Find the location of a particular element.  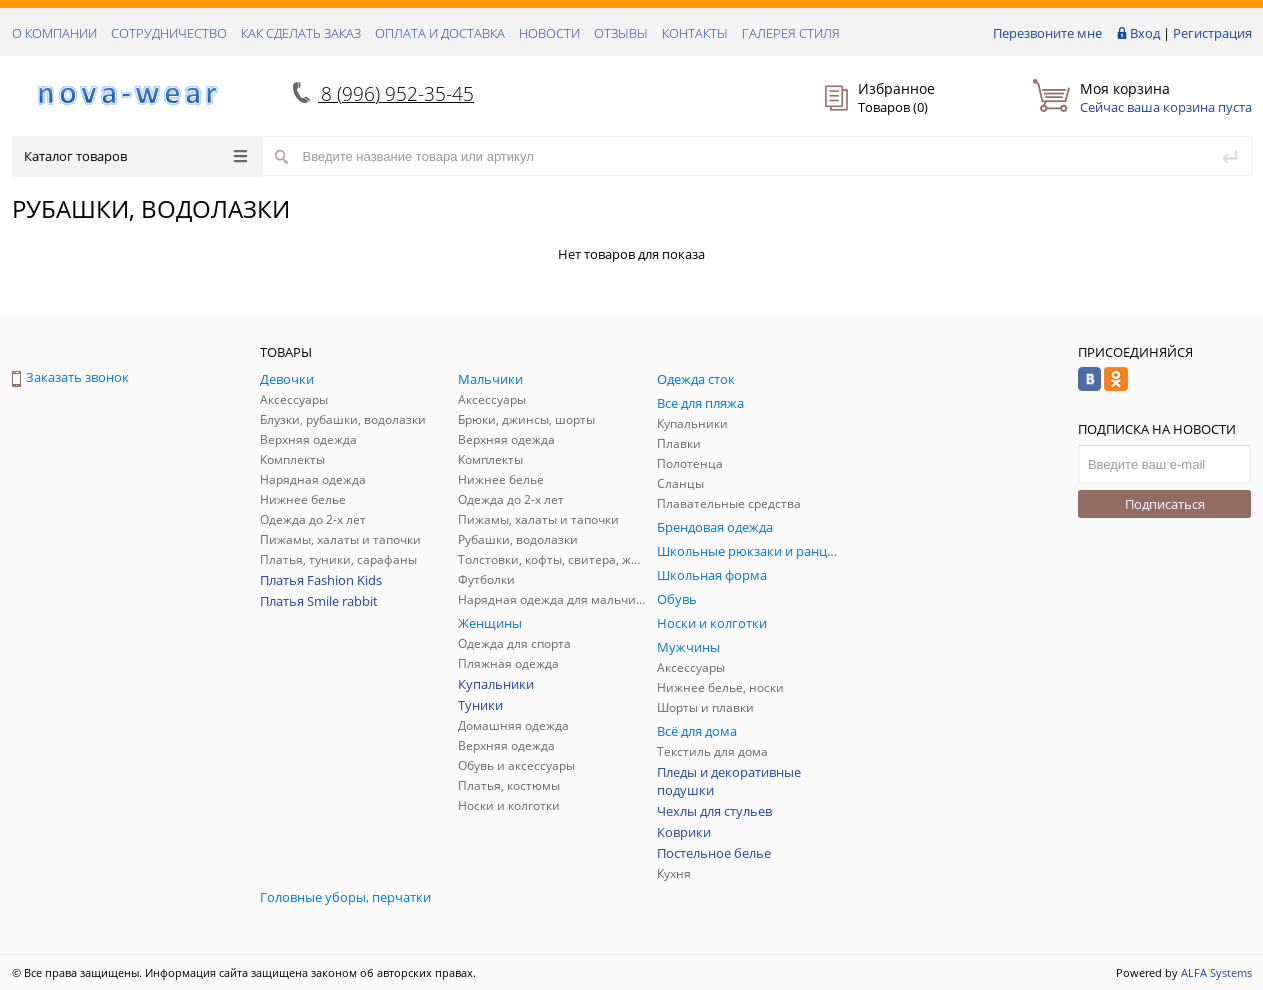

НОВОСТИ is located at coordinates (549, 33).